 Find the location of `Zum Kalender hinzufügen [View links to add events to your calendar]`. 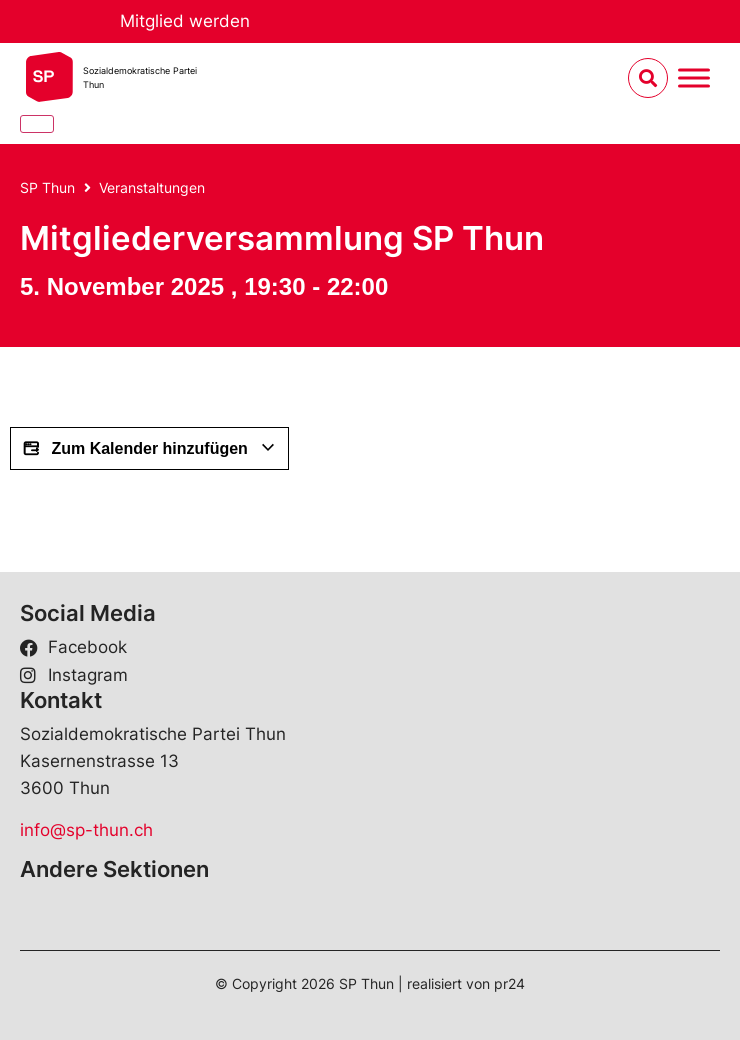

Zum Kalender hinzufügen [View links to add events to your calendar] is located at coordinates (149, 449).